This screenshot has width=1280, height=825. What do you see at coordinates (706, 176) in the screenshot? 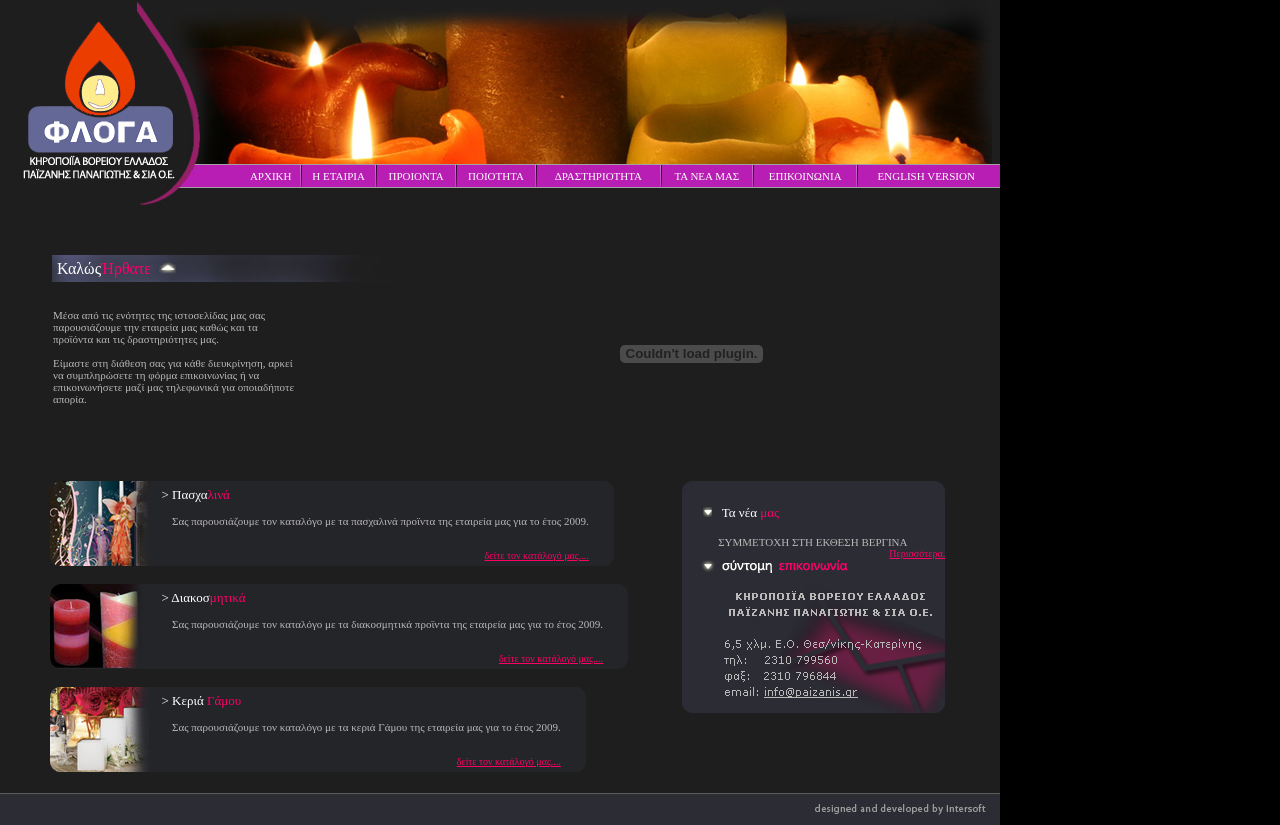
I see `ΤΑ ΝΕΑ ΜΑΣ` at bounding box center [706, 176].